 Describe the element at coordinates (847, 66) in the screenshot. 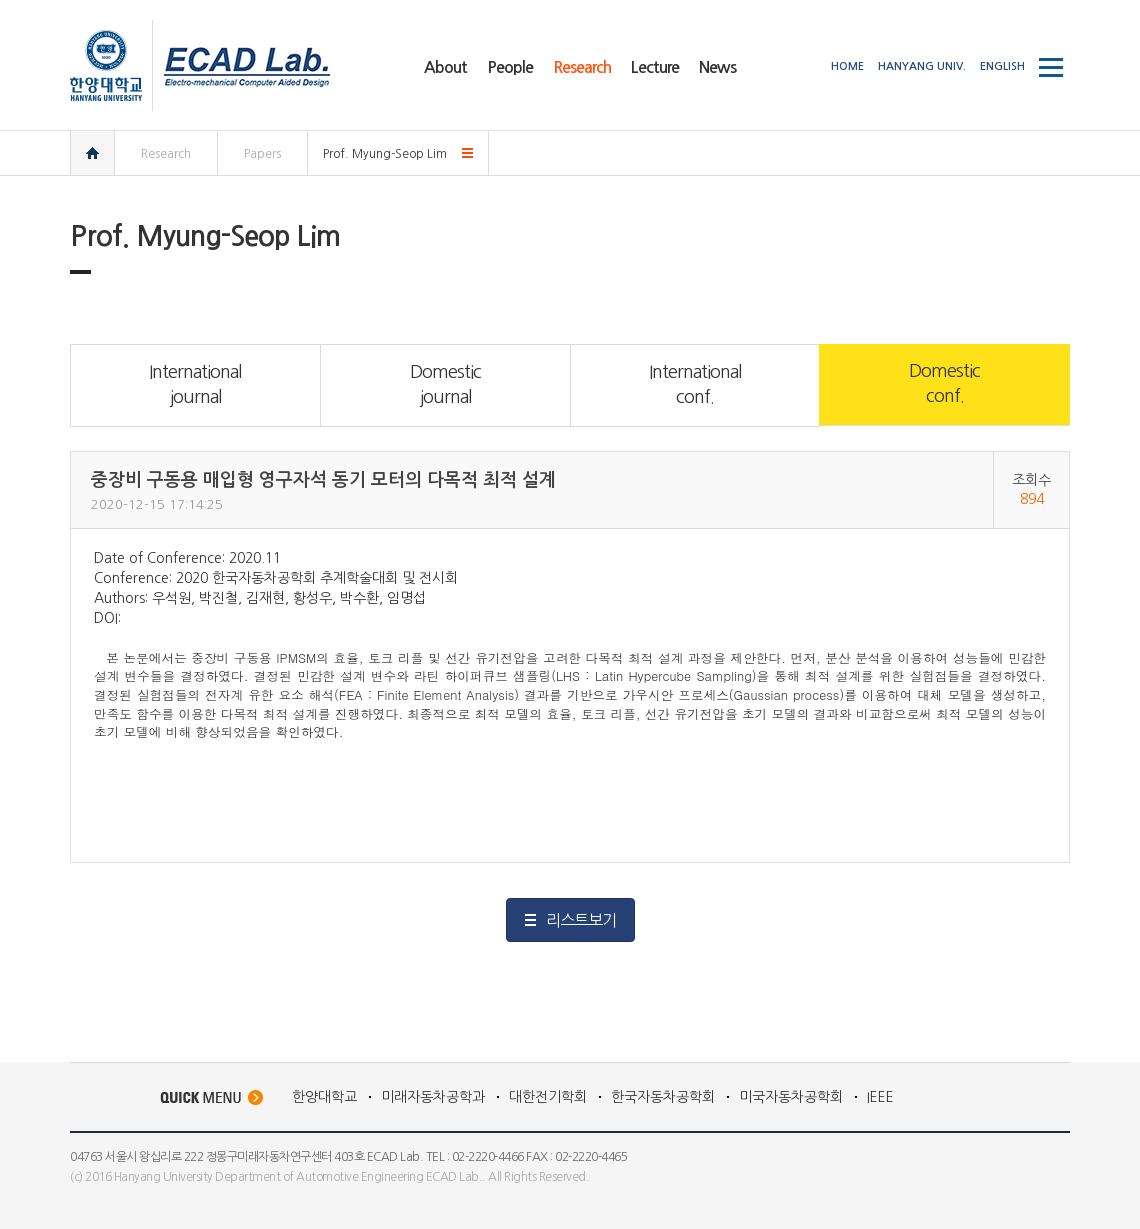

I see `HOME` at that location.